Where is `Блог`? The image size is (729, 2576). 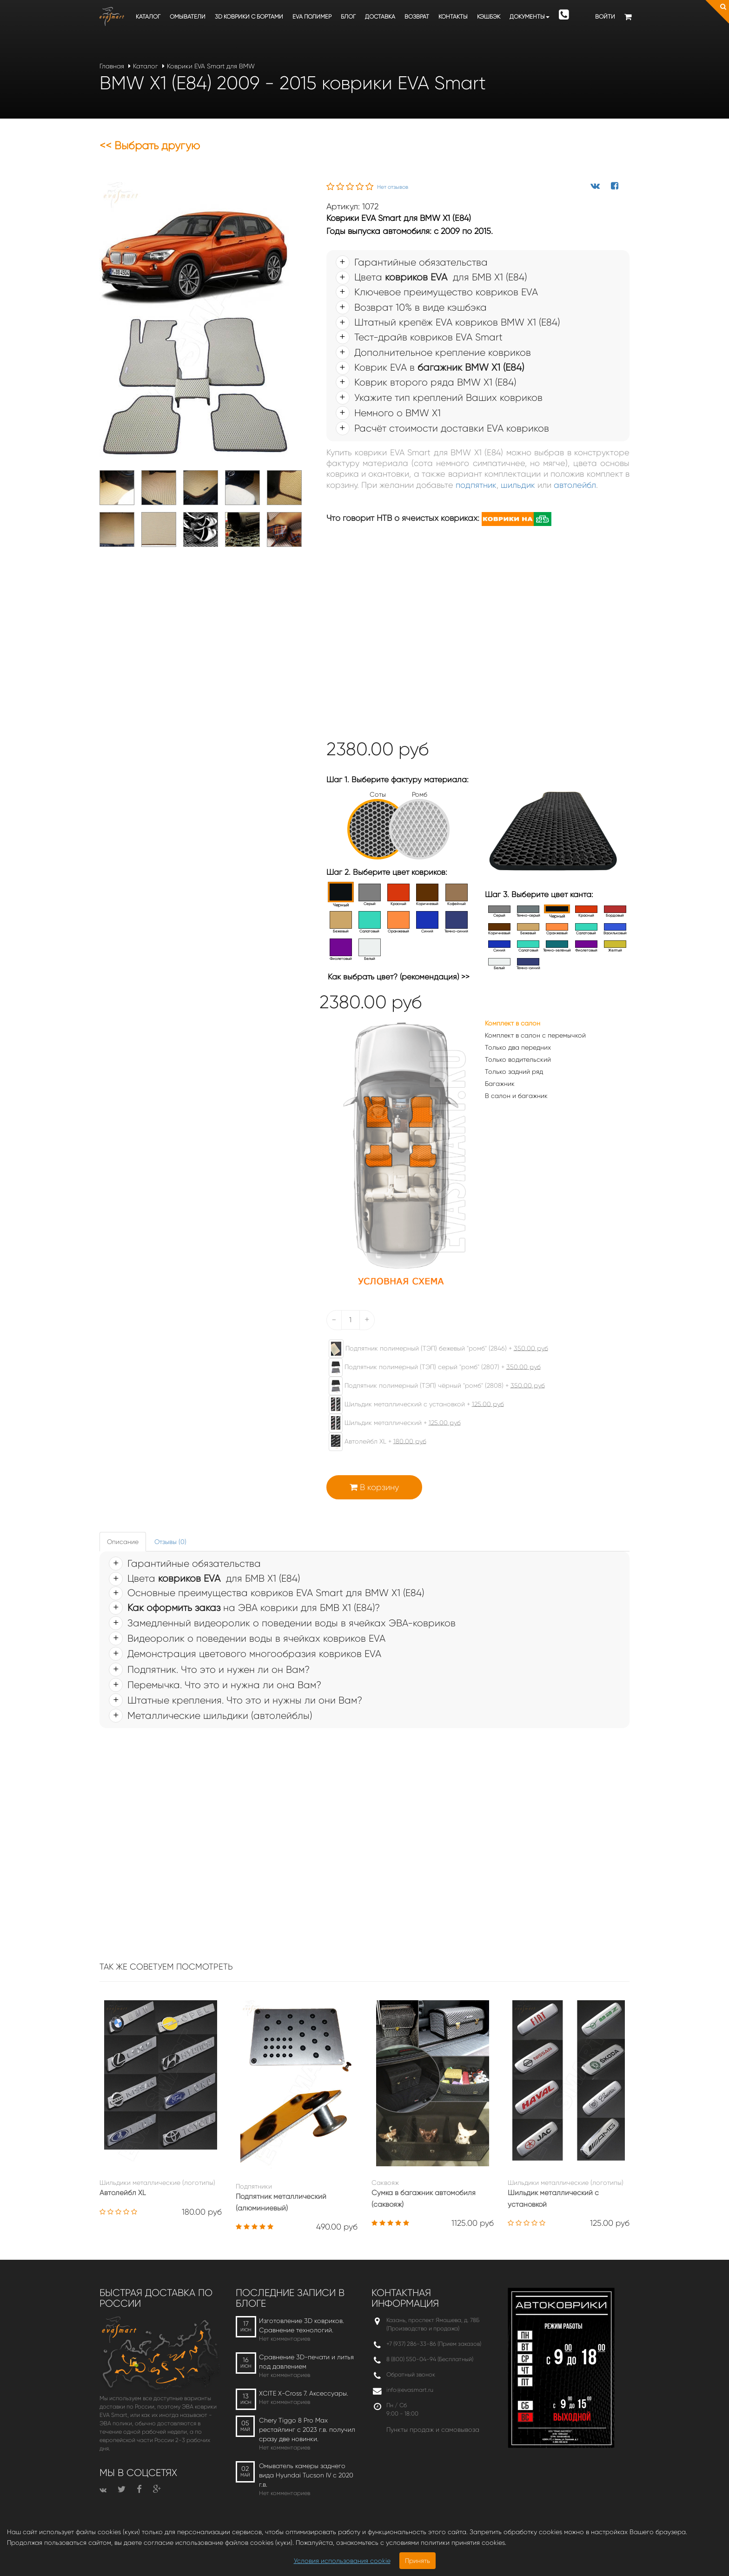 Блог is located at coordinates (348, 16).